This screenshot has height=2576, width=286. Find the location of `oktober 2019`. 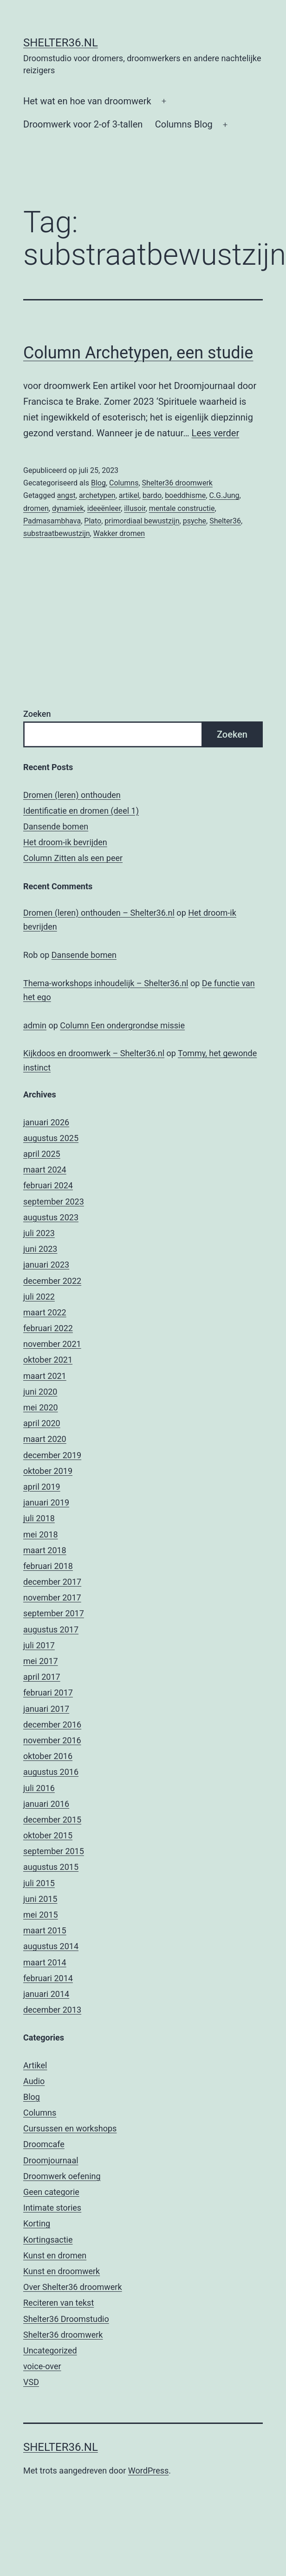

oktober 2019 is located at coordinates (47, 1471).